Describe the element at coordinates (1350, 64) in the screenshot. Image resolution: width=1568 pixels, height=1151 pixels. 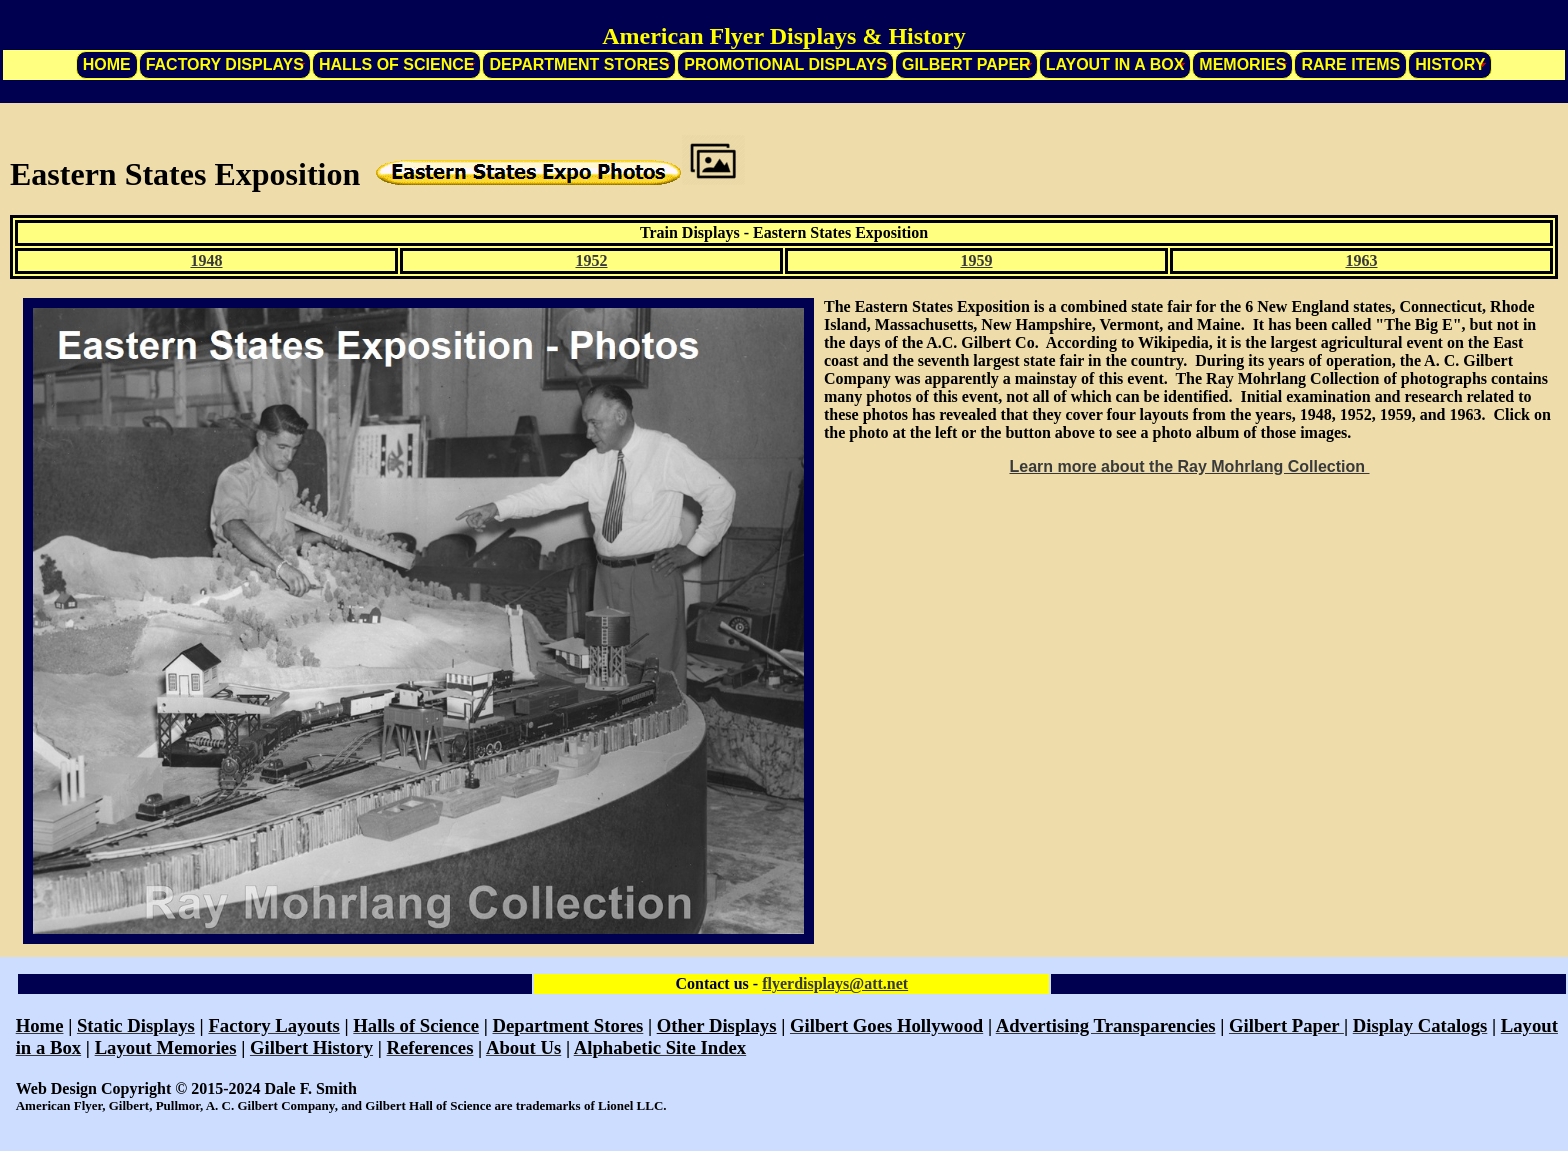
I see `Rare Items` at that location.